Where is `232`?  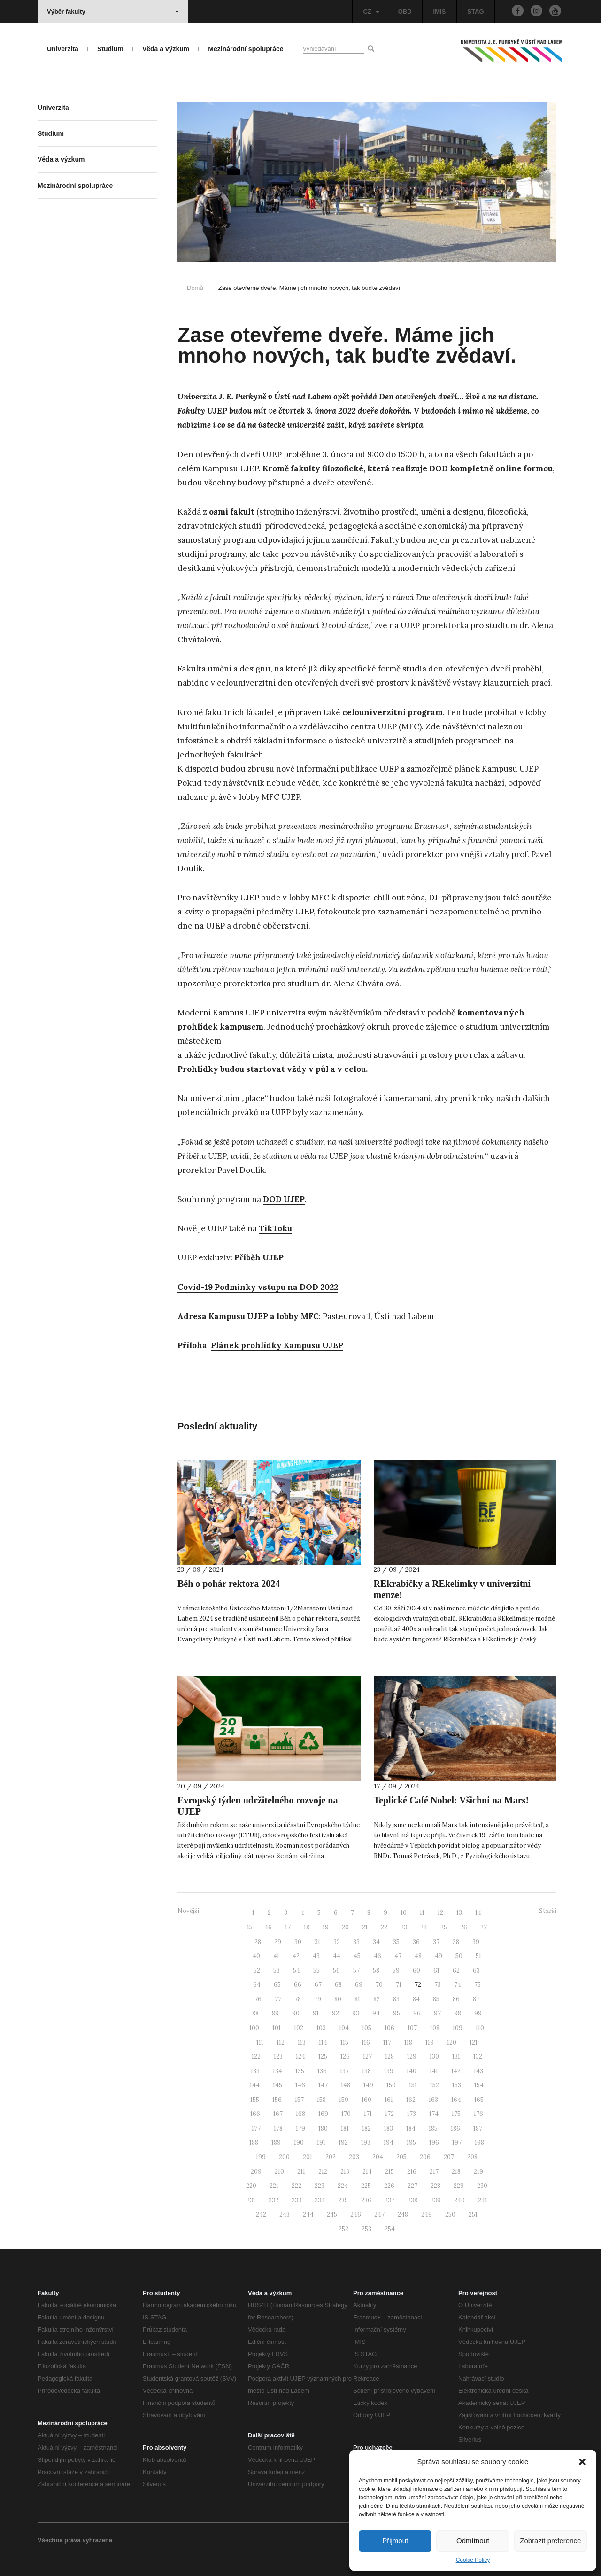 232 is located at coordinates (273, 2200).